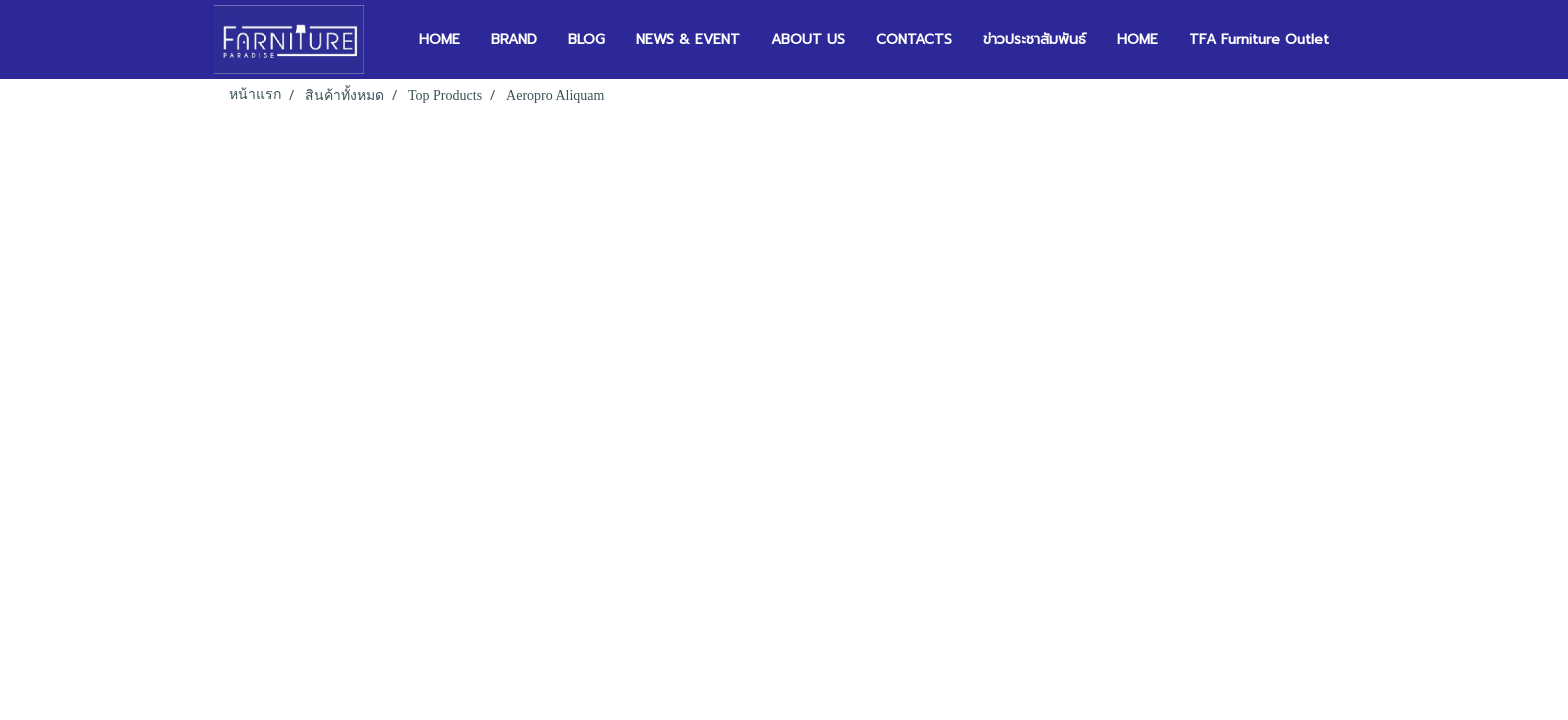  Describe the element at coordinates (808, 39) in the screenshot. I see `ABOUT US` at that location.